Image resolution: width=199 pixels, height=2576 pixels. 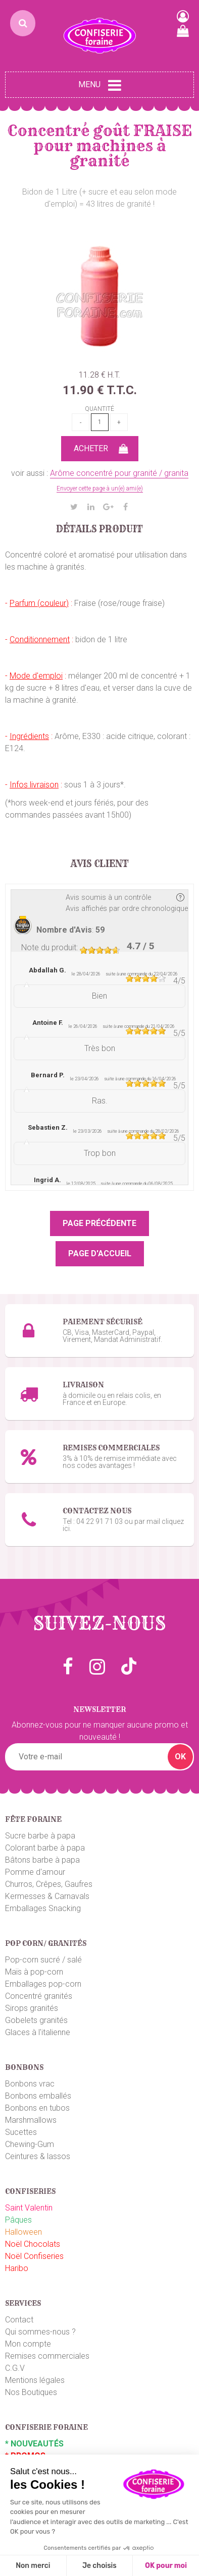 I want to click on Nos Boutiques, so click(x=31, y=2392).